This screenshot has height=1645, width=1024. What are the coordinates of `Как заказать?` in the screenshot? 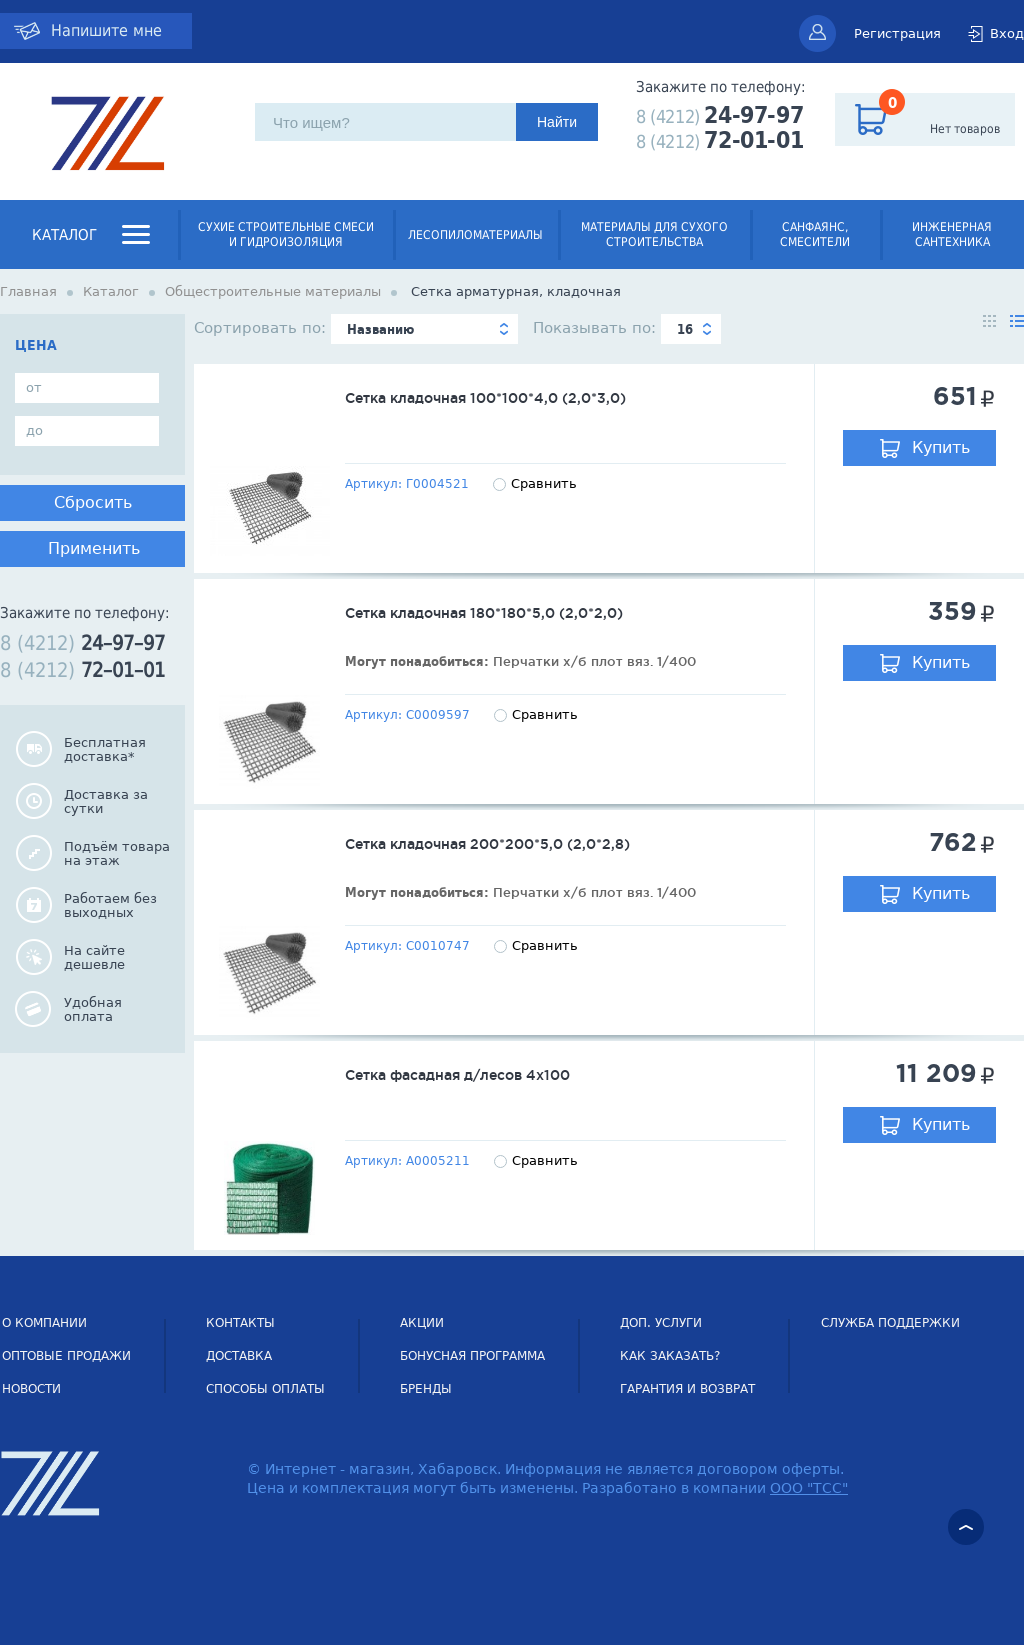 It's located at (670, 1356).